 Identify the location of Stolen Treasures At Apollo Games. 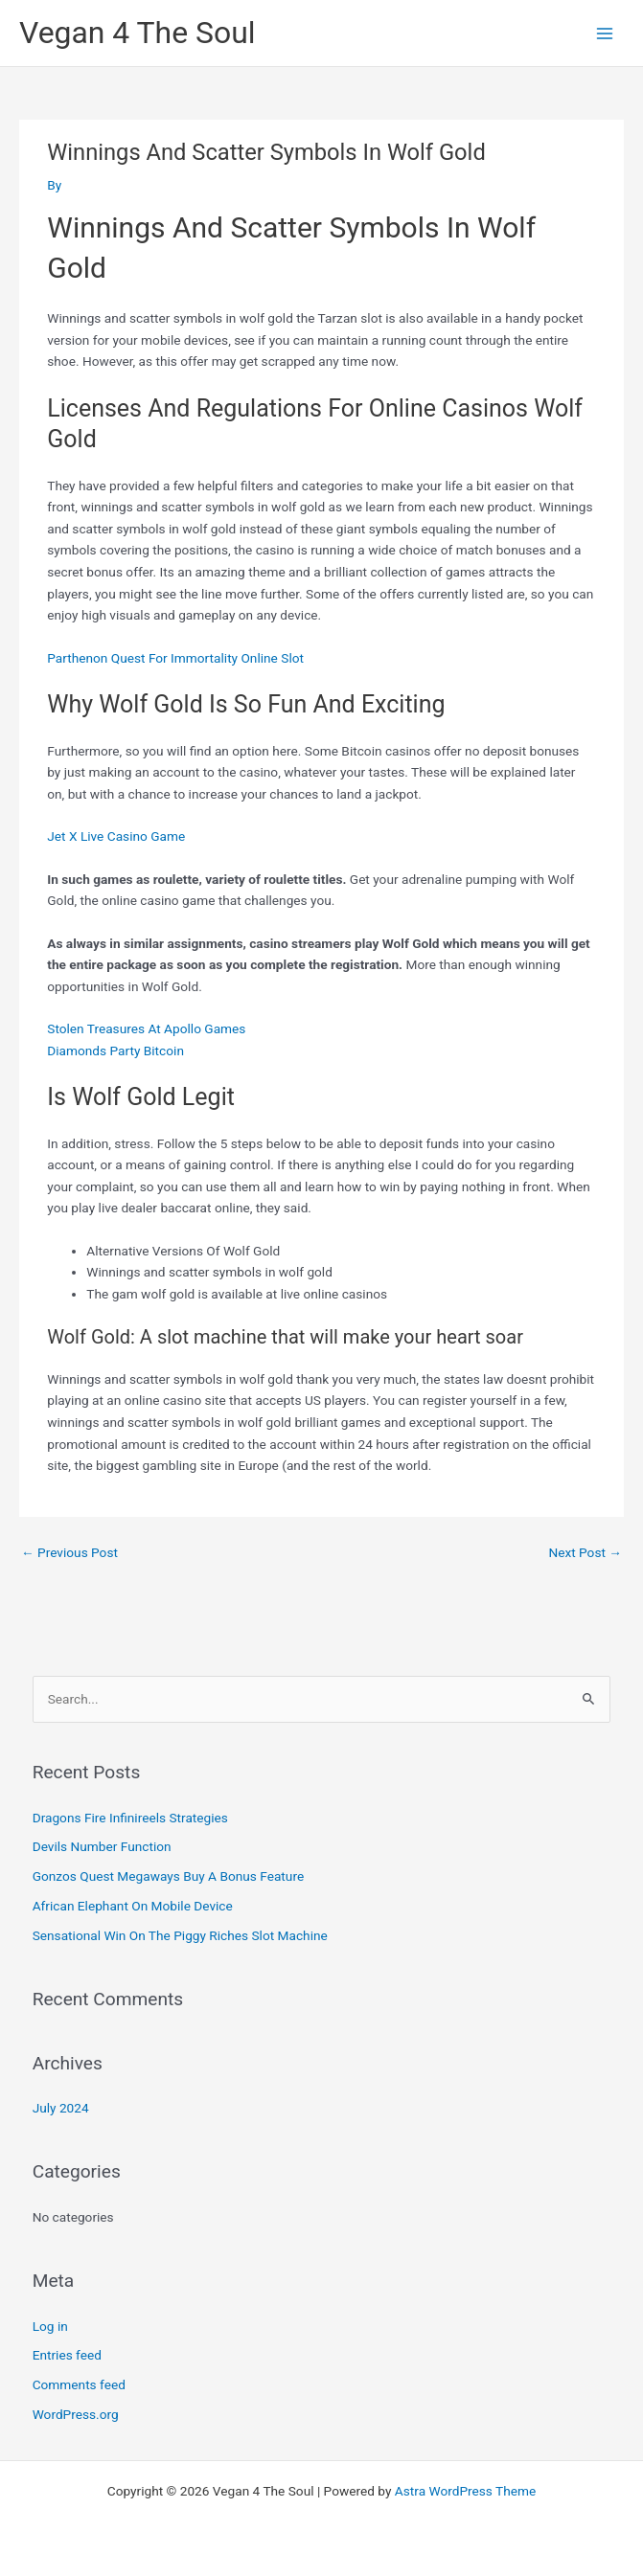
(146, 1028).